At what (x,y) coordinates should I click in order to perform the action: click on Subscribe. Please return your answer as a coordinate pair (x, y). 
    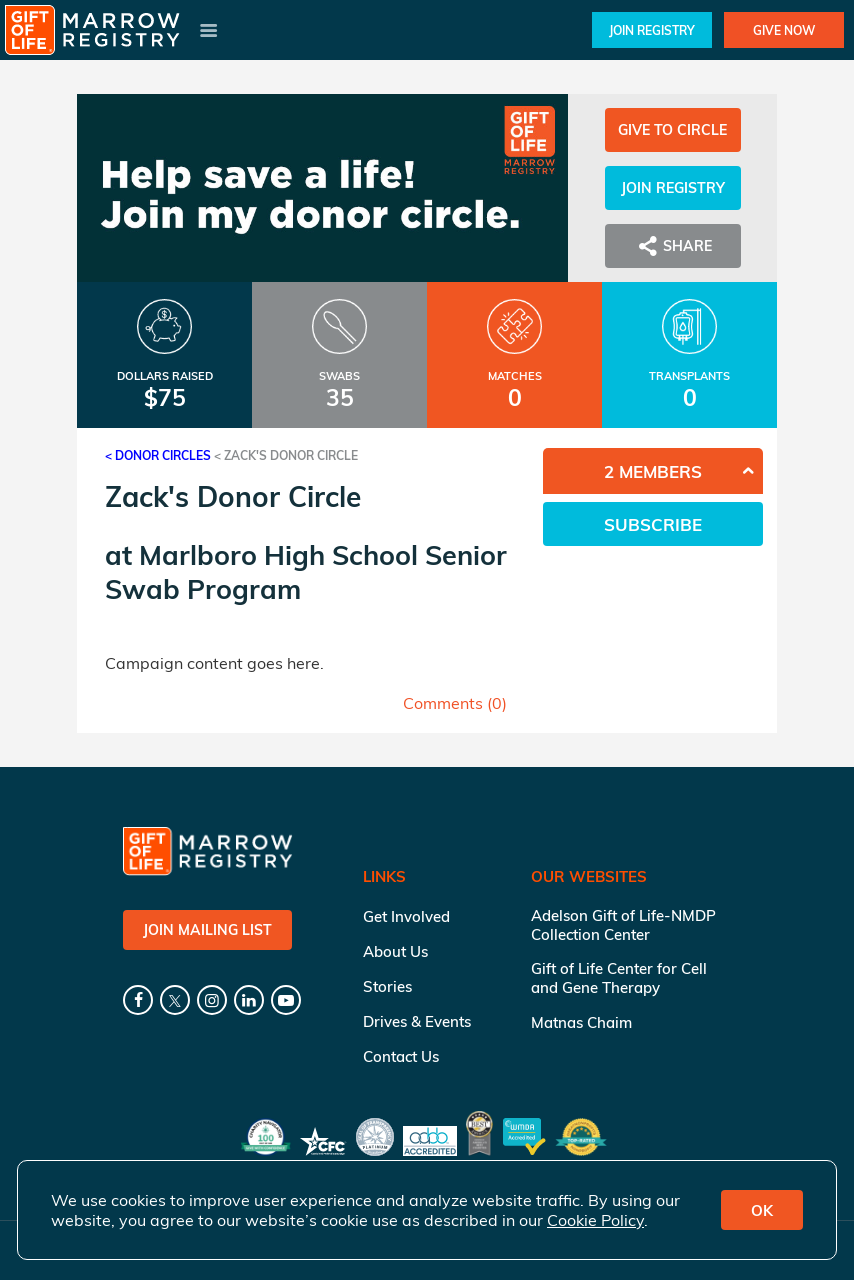
    Looking at the image, I should click on (653, 524).